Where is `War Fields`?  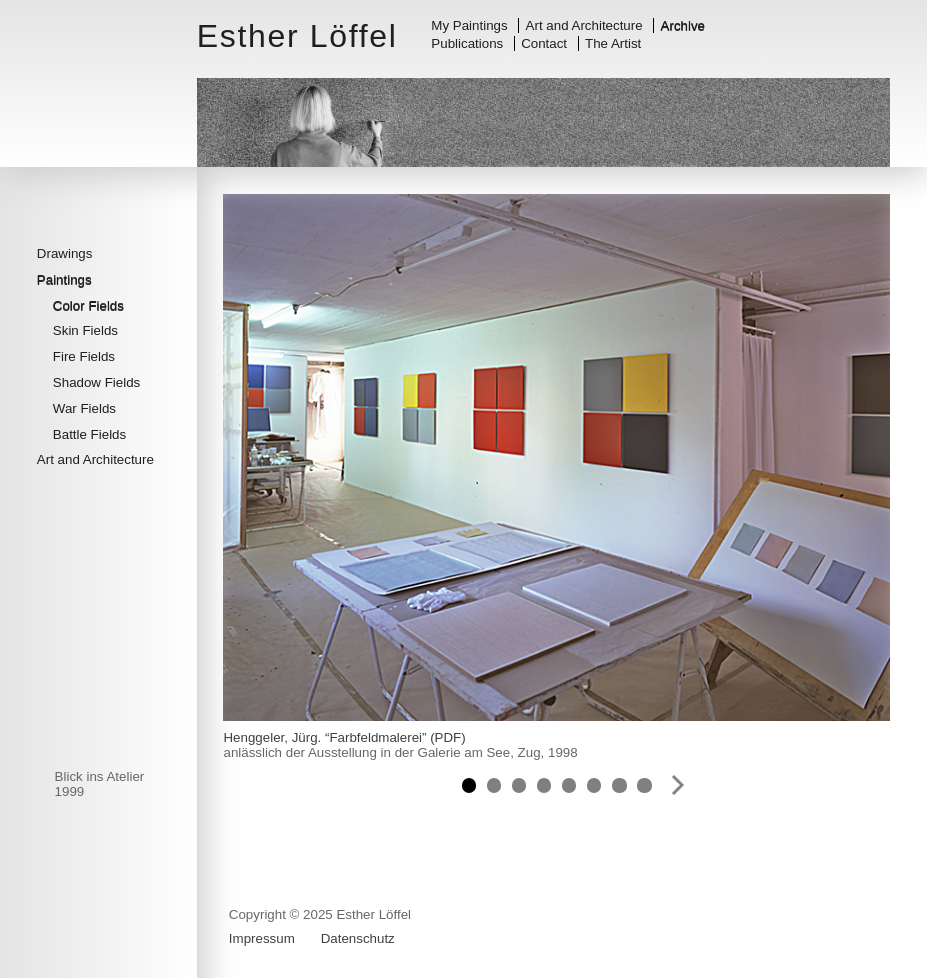 War Fields is located at coordinates (84, 408).